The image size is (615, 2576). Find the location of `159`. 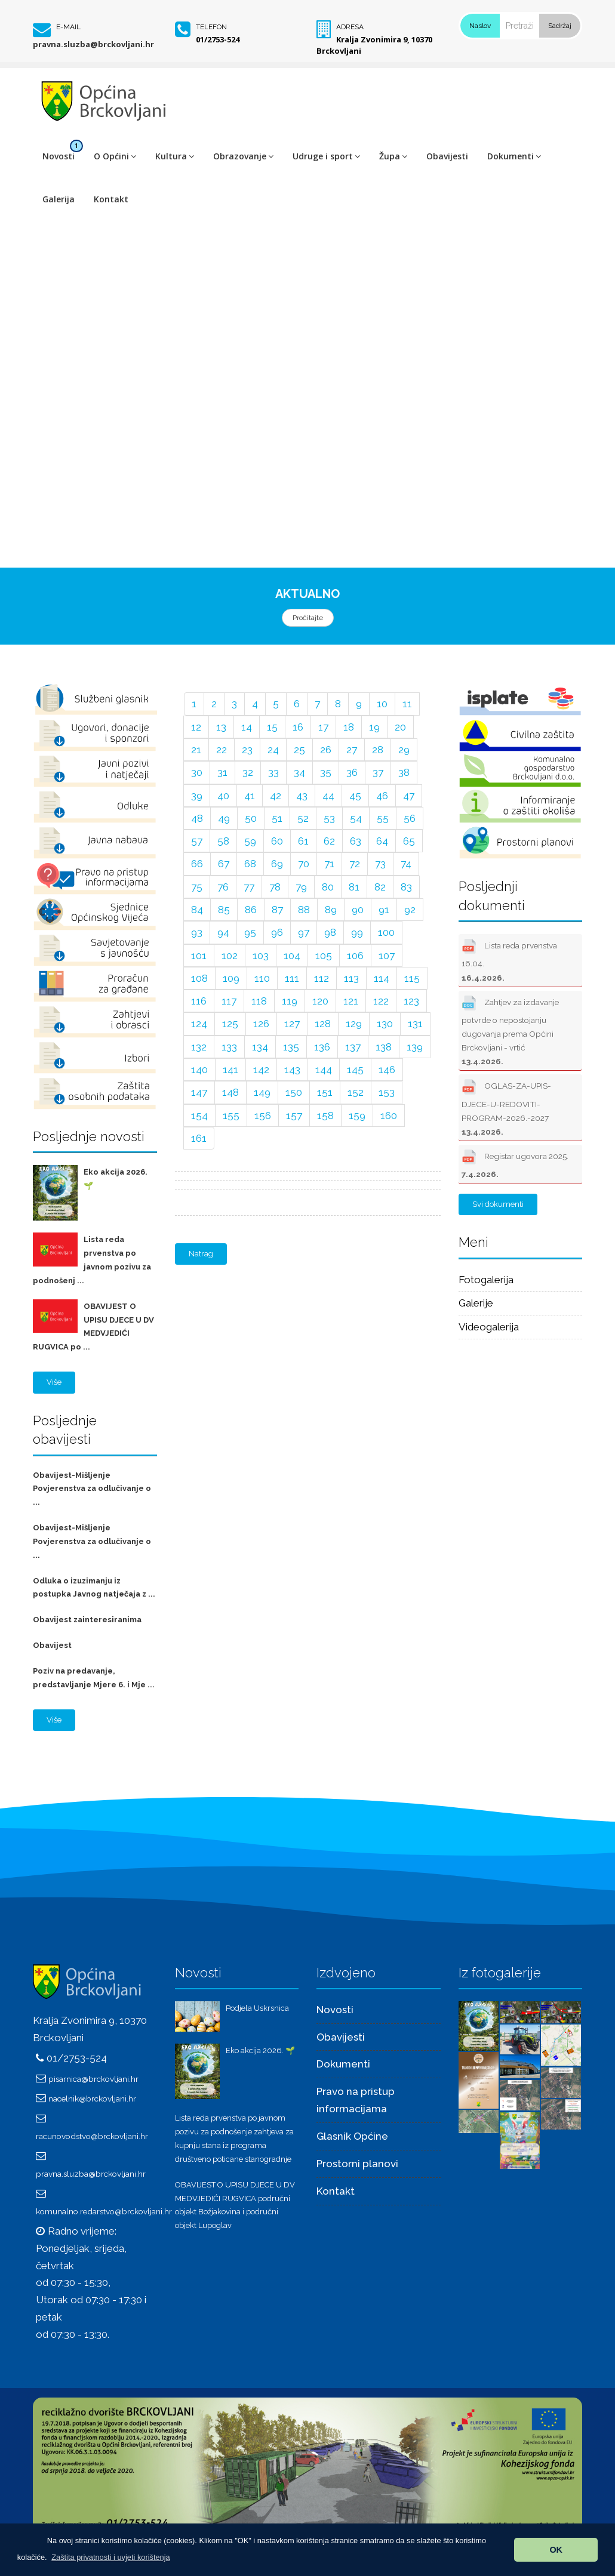

159 is located at coordinates (357, 1115).